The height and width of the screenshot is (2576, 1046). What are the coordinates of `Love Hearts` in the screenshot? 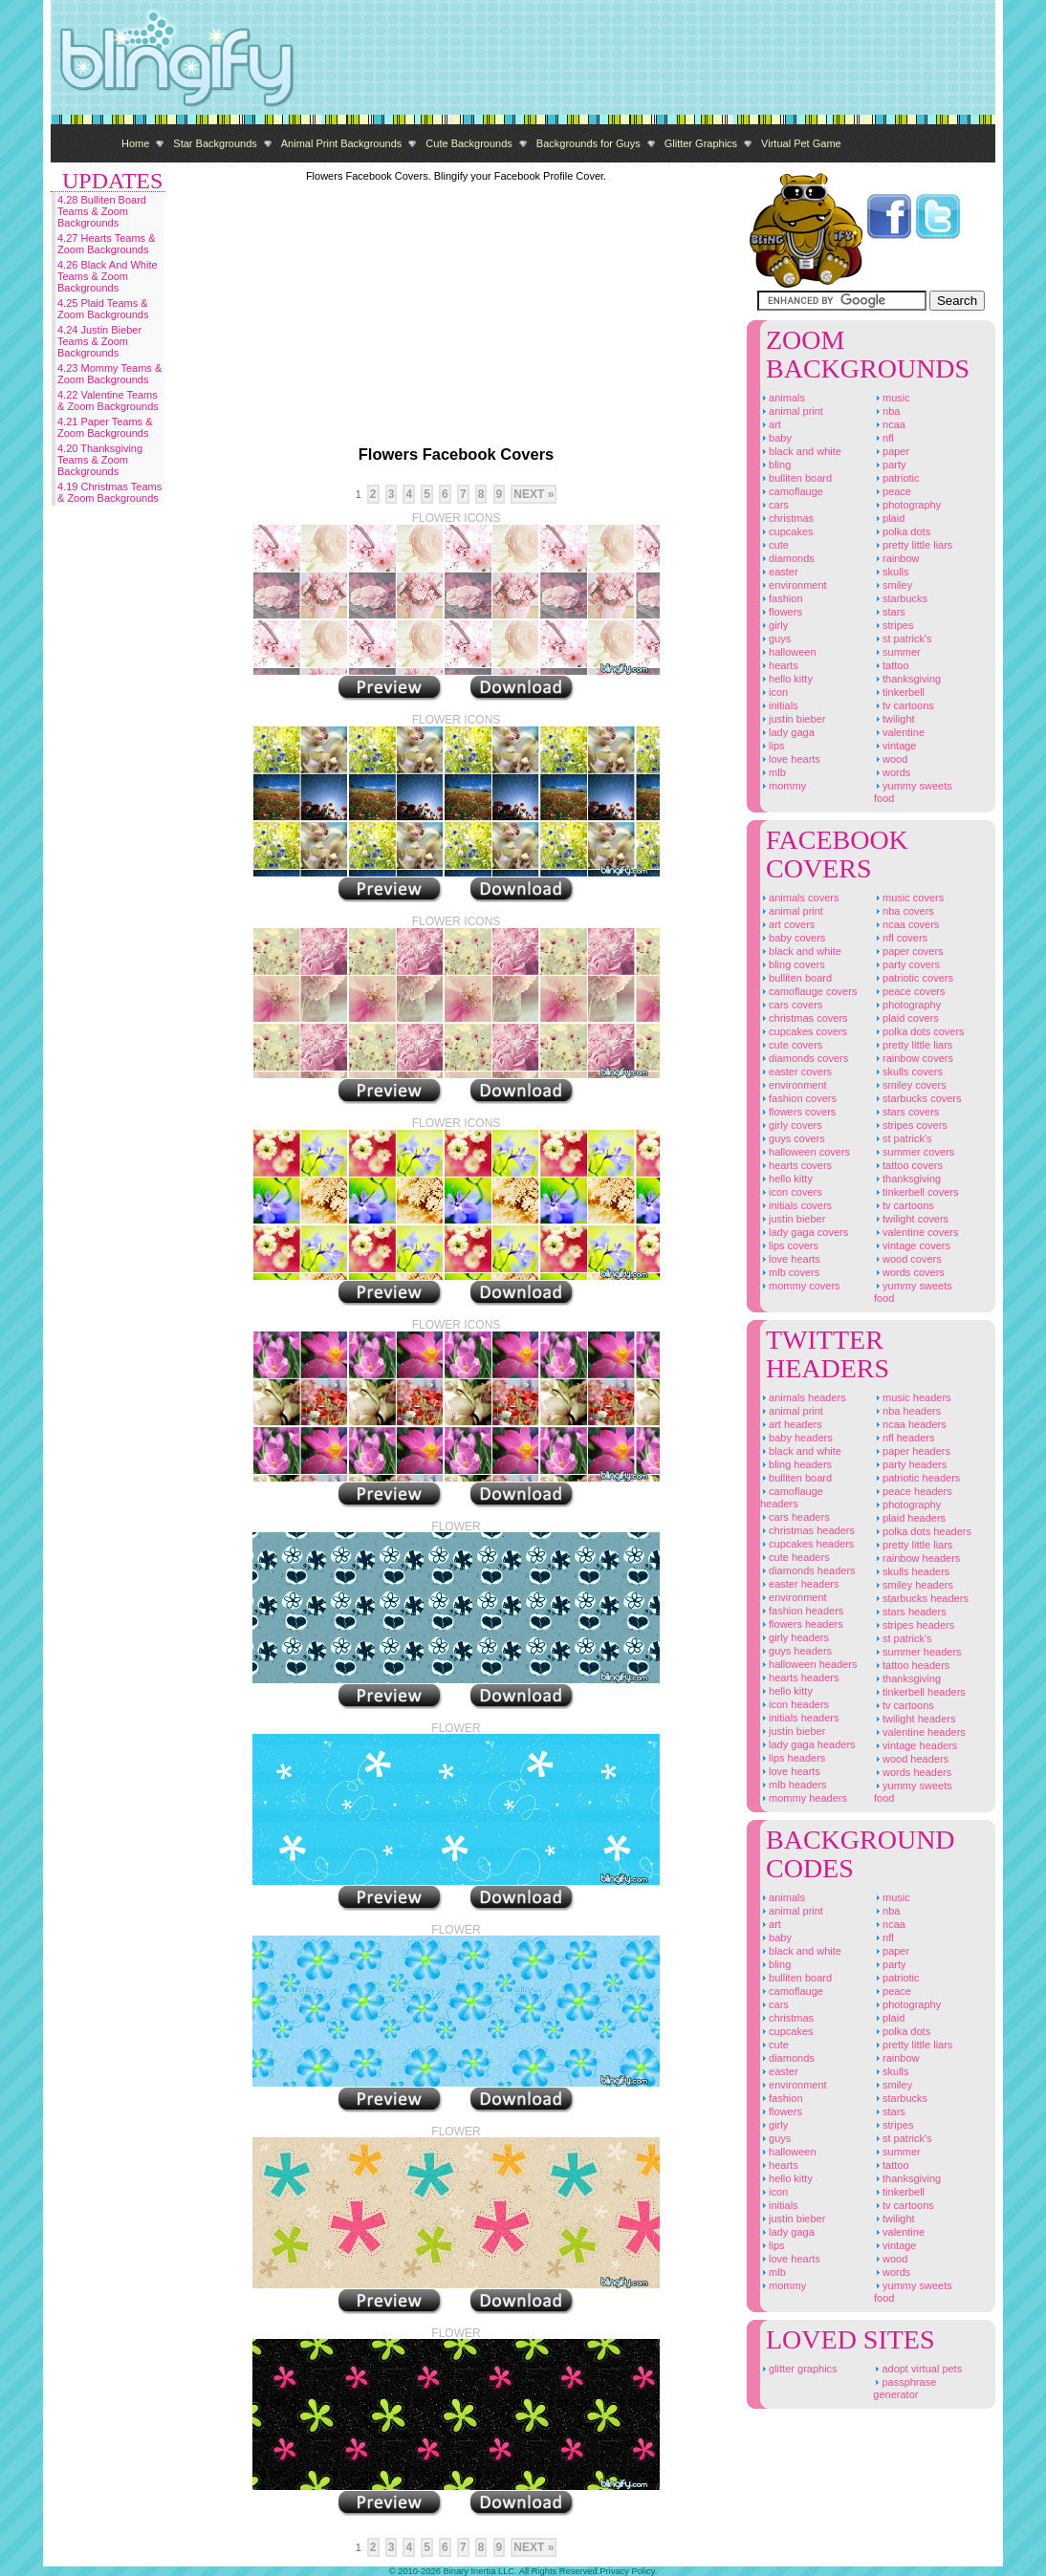 It's located at (790, 759).